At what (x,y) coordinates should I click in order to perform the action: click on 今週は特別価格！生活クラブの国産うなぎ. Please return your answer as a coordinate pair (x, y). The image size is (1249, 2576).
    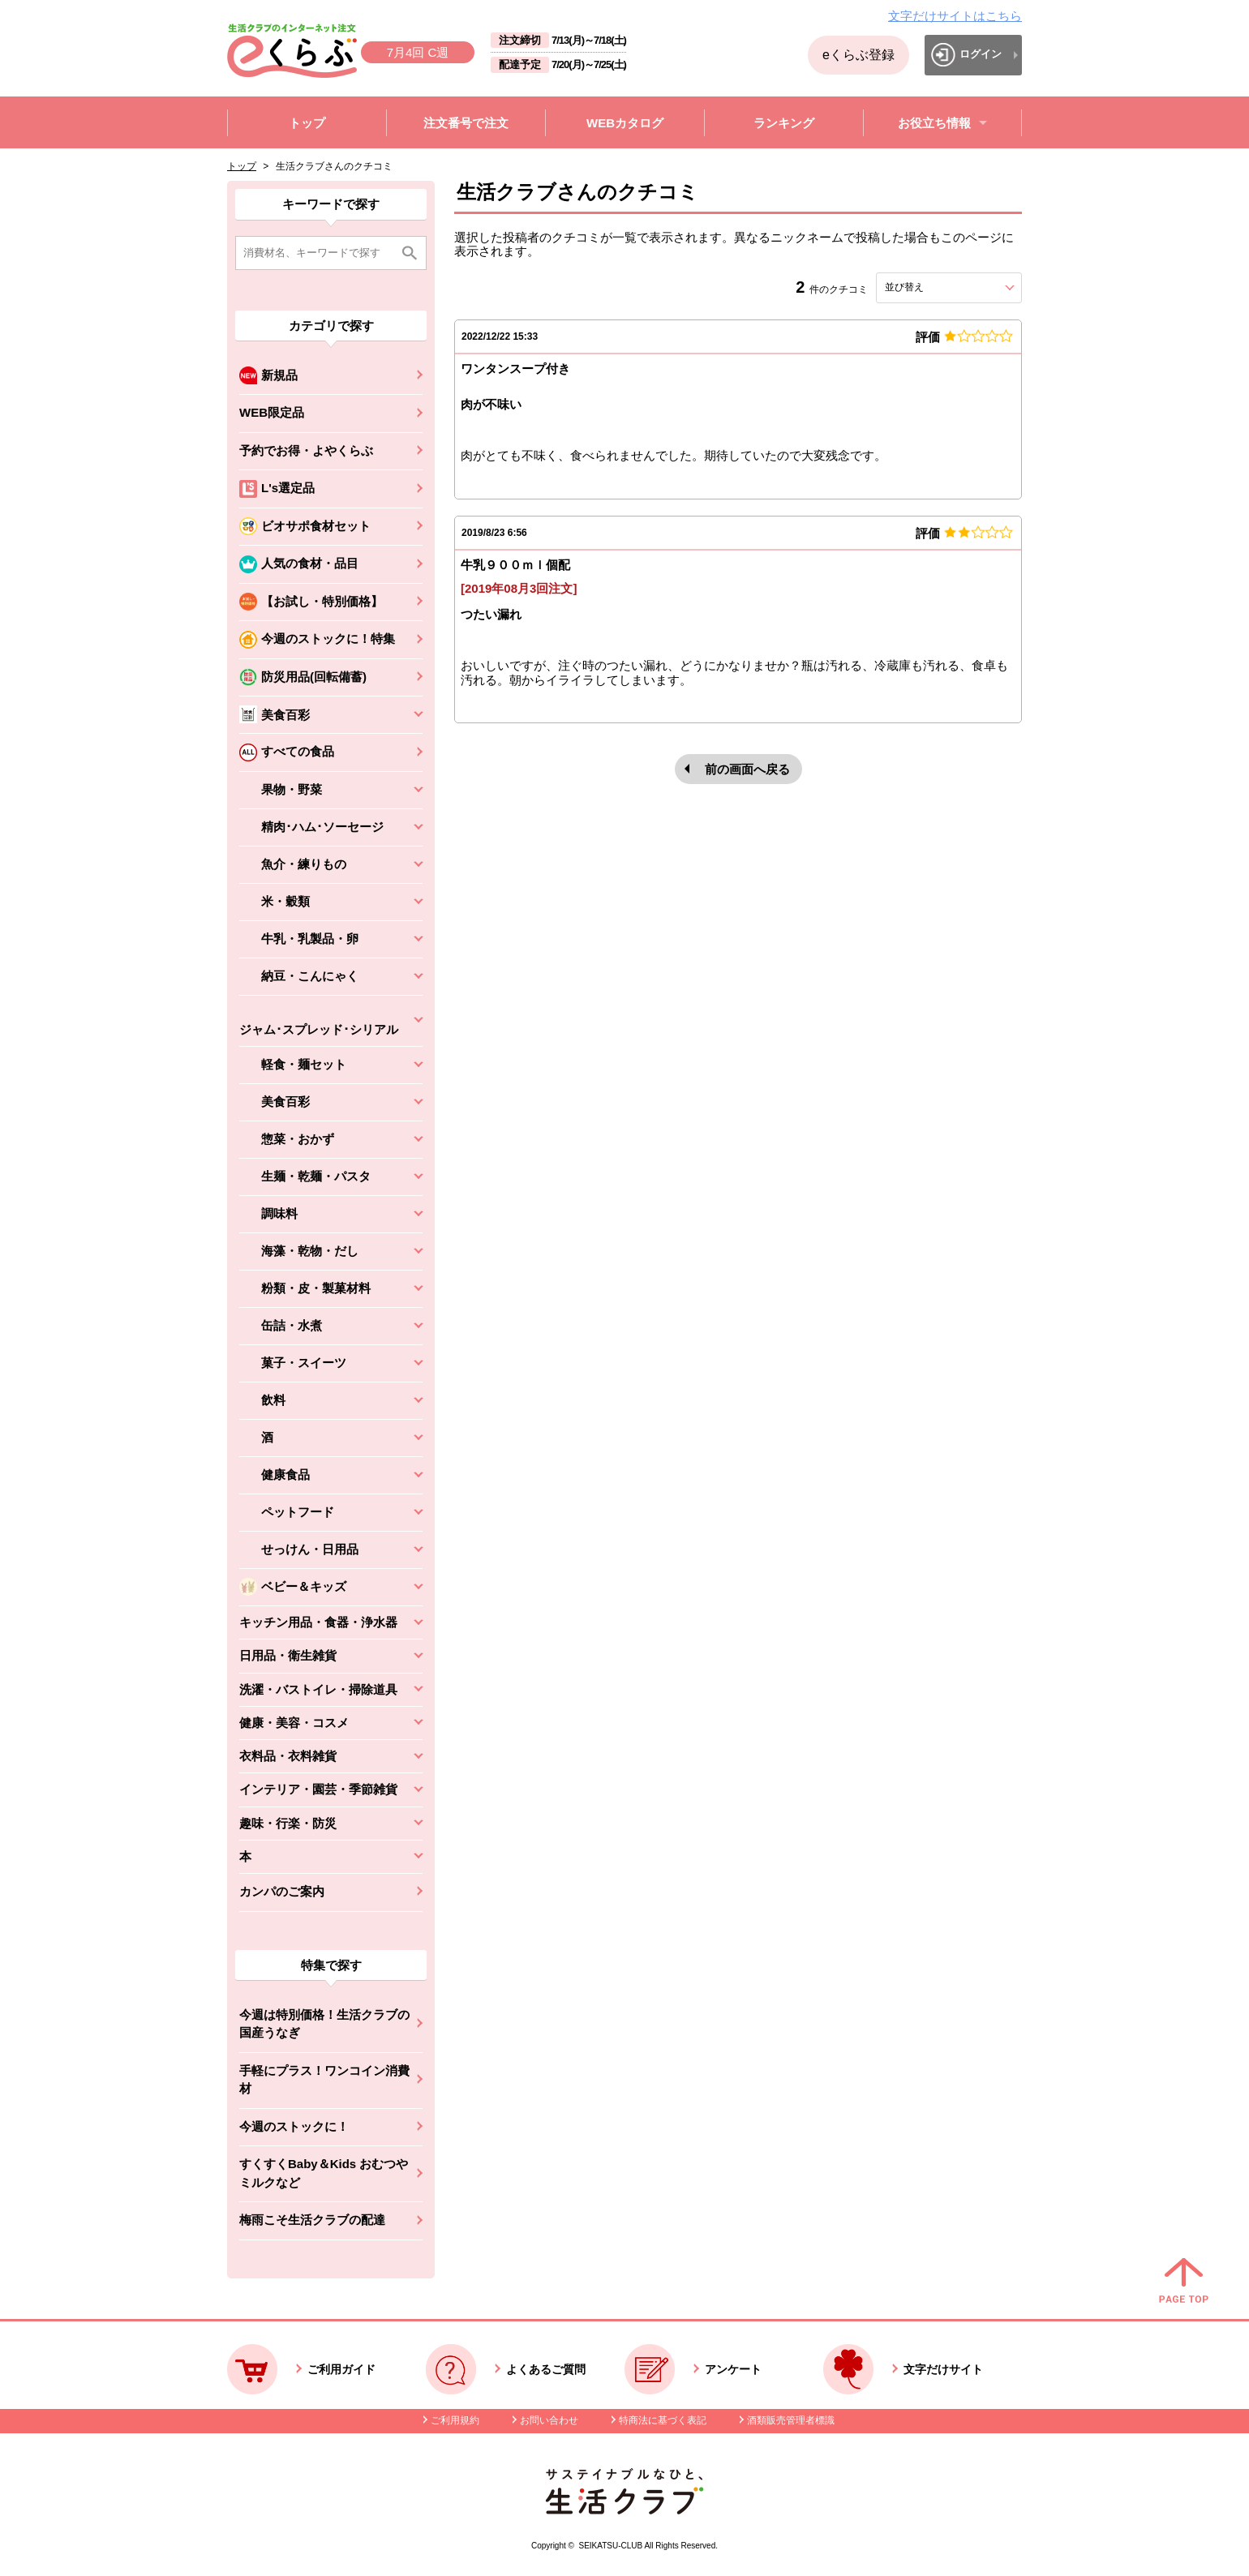
    Looking at the image, I should click on (324, 2024).